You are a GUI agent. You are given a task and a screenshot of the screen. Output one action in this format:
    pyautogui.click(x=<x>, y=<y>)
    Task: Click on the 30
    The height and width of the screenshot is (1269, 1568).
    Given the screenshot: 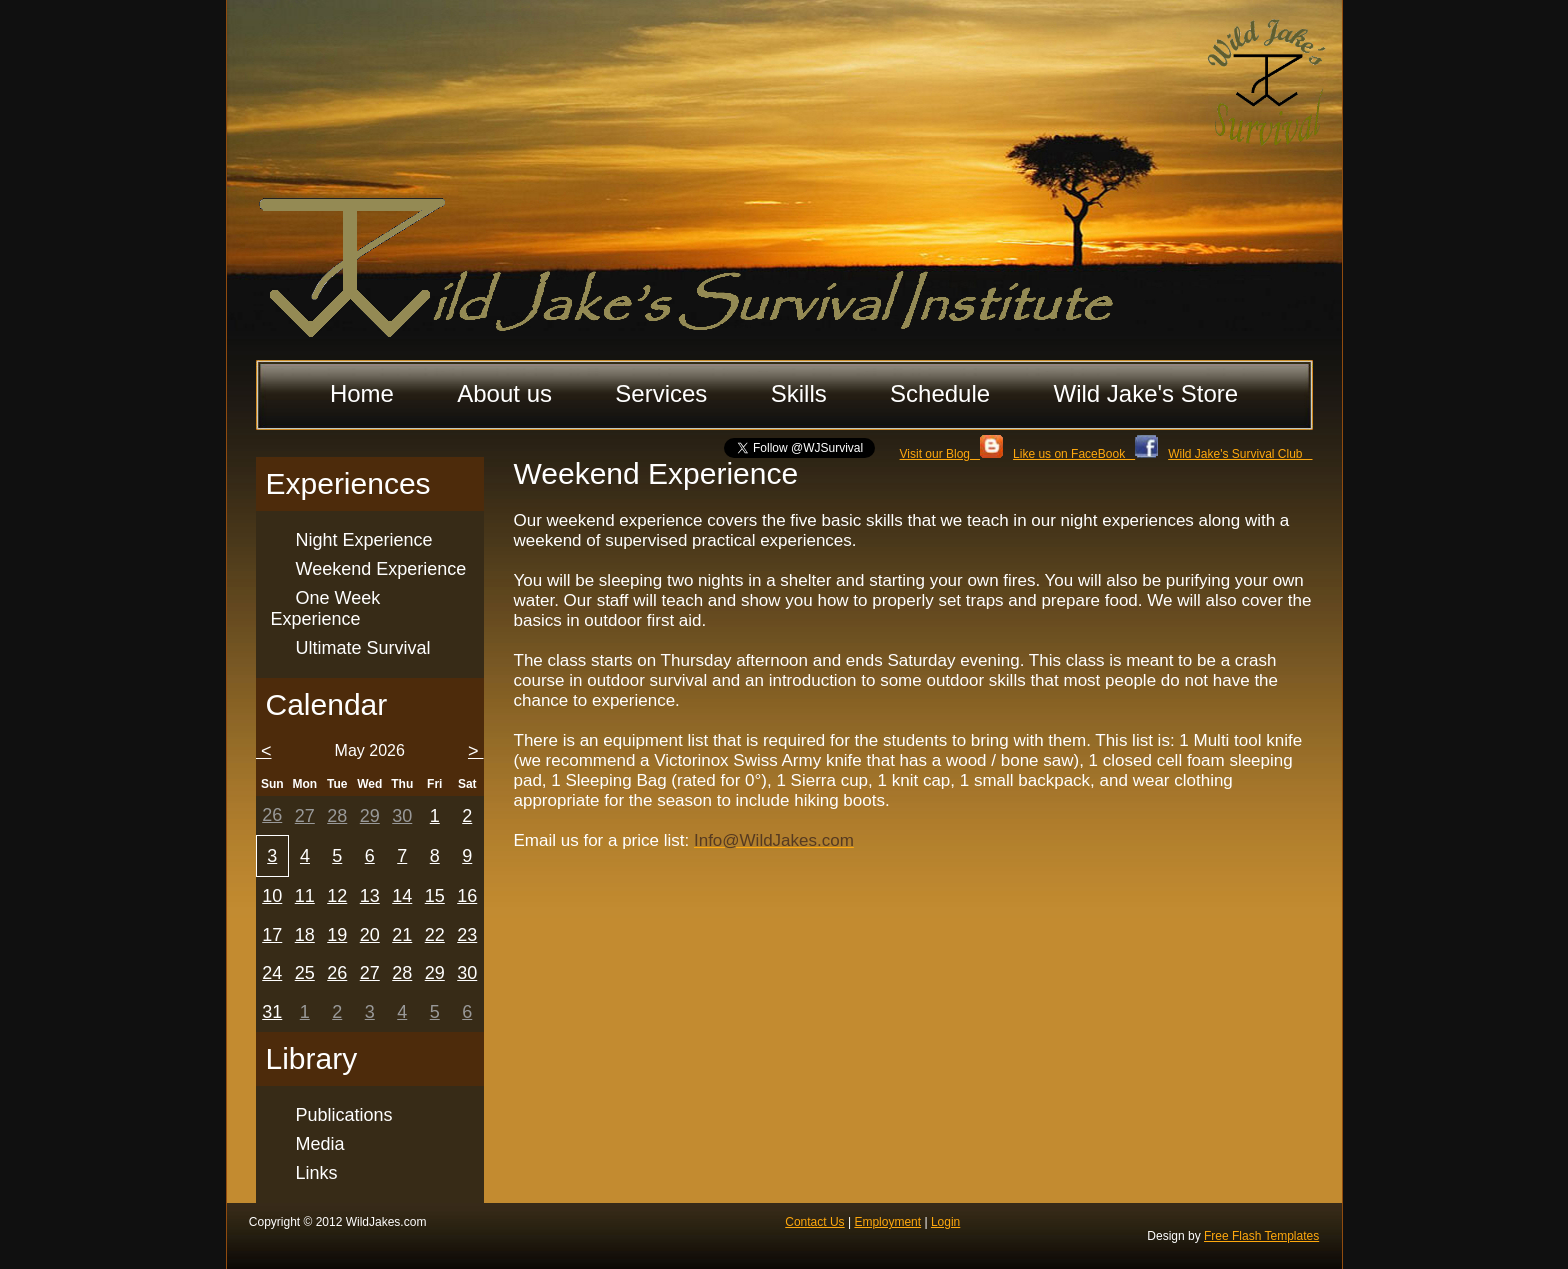 What is the action you would take?
    pyautogui.click(x=402, y=816)
    